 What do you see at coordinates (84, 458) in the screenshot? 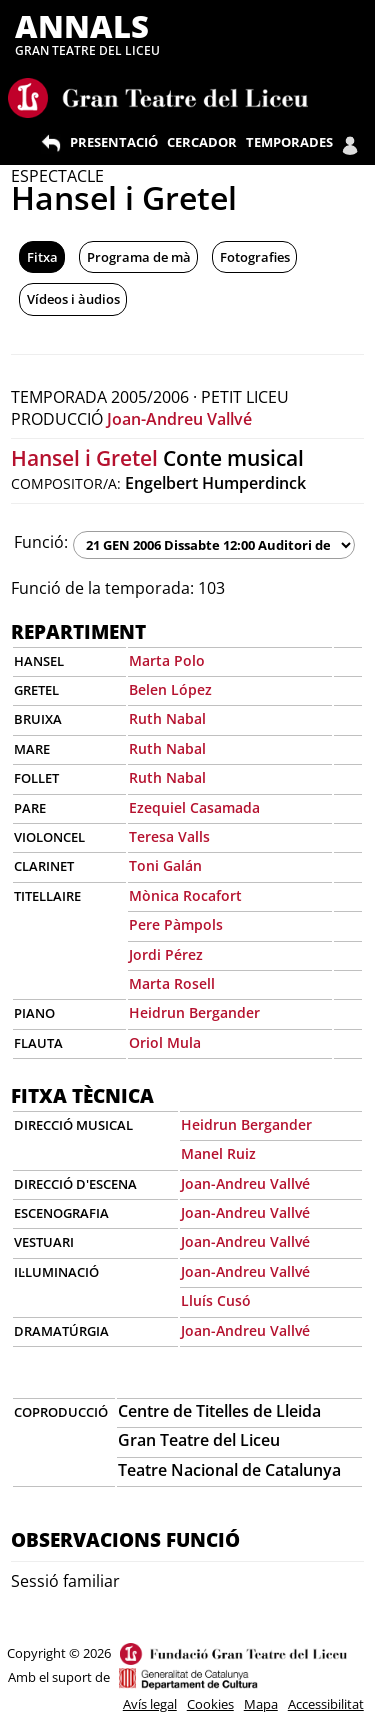
I see `Hansel i Gretel` at bounding box center [84, 458].